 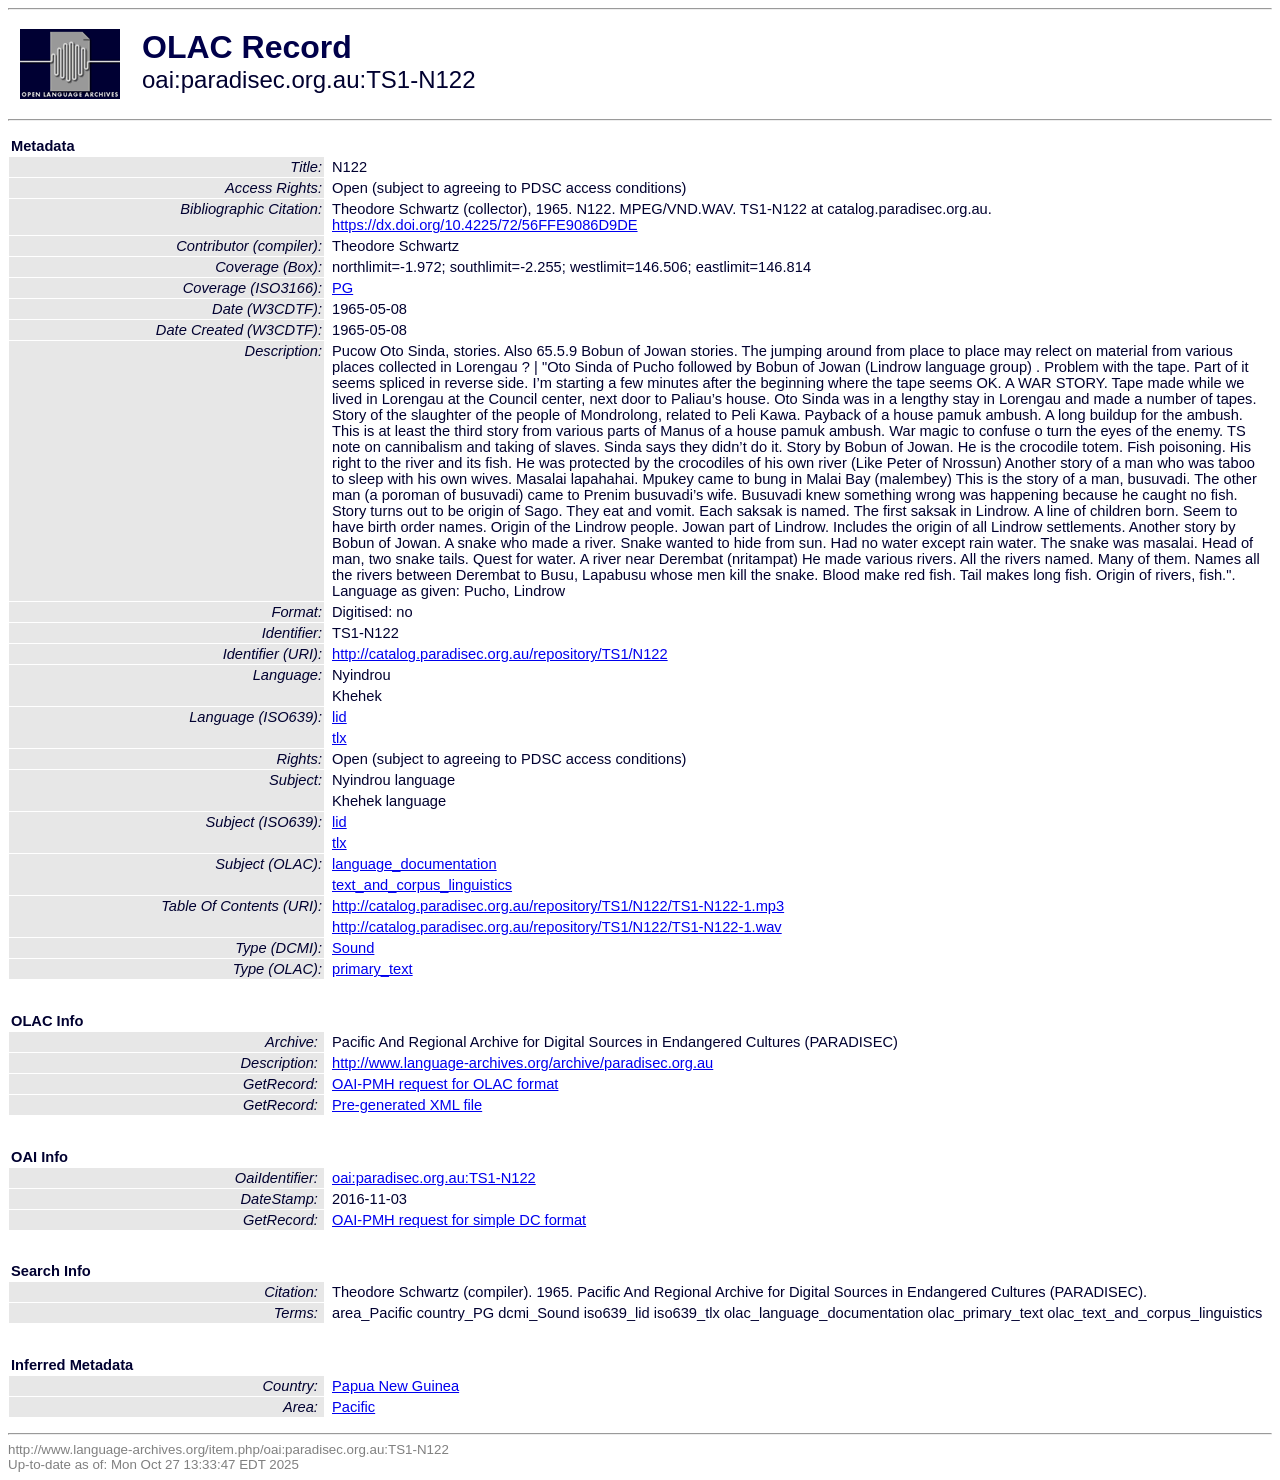 What do you see at coordinates (445, 1084) in the screenshot?
I see `OAI-PMH request for OLAC format` at bounding box center [445, 1084].